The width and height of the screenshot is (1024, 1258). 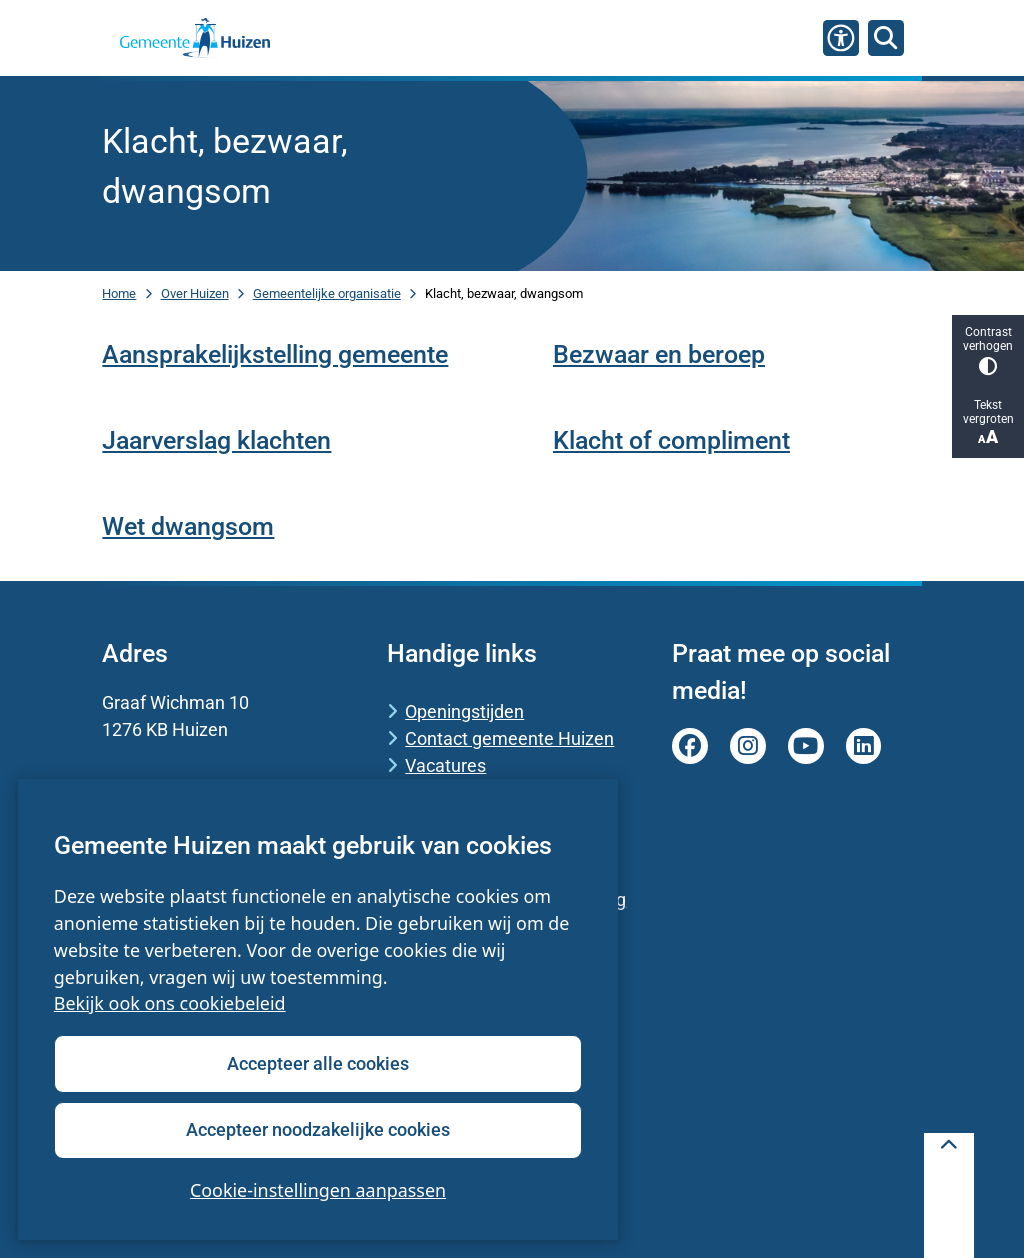 I want to click on Bezwaar en beroep, so click(x=659, y=354).